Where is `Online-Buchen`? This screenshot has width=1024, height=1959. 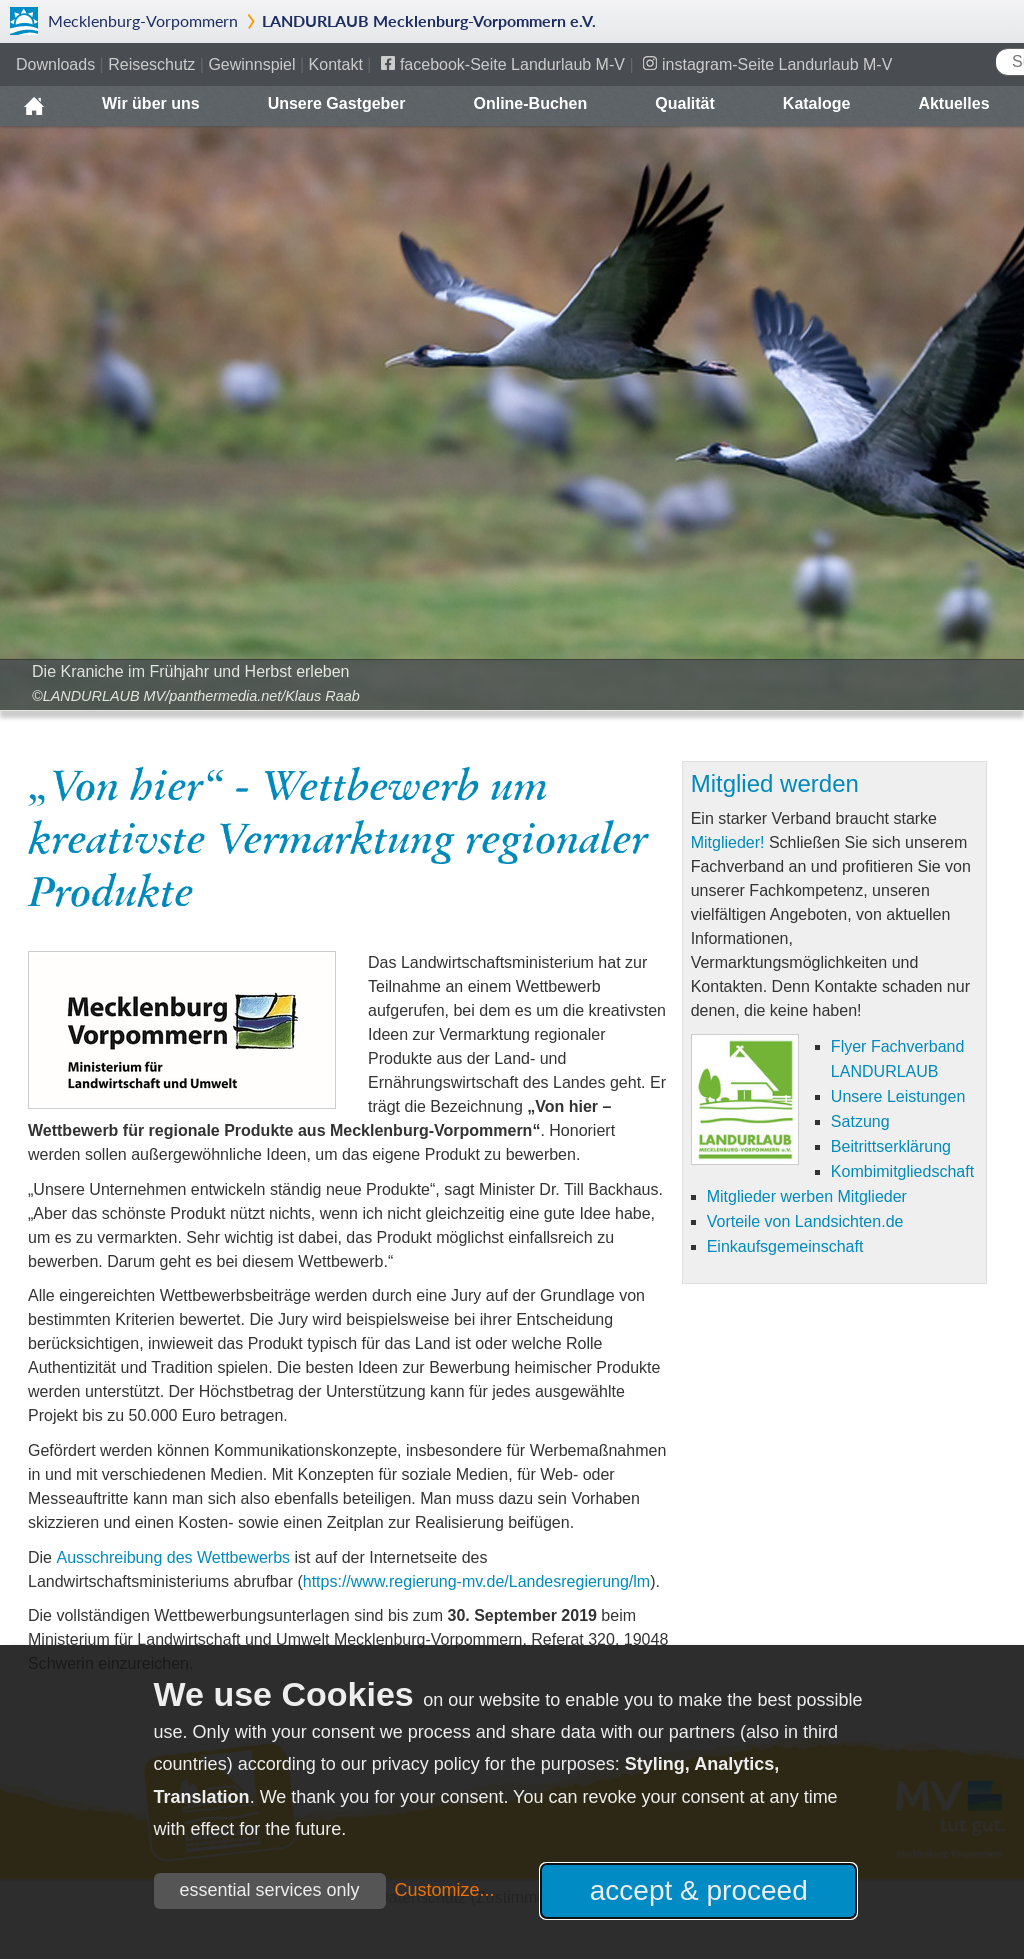 Online-Buchen is located at coordinates (530, 103).